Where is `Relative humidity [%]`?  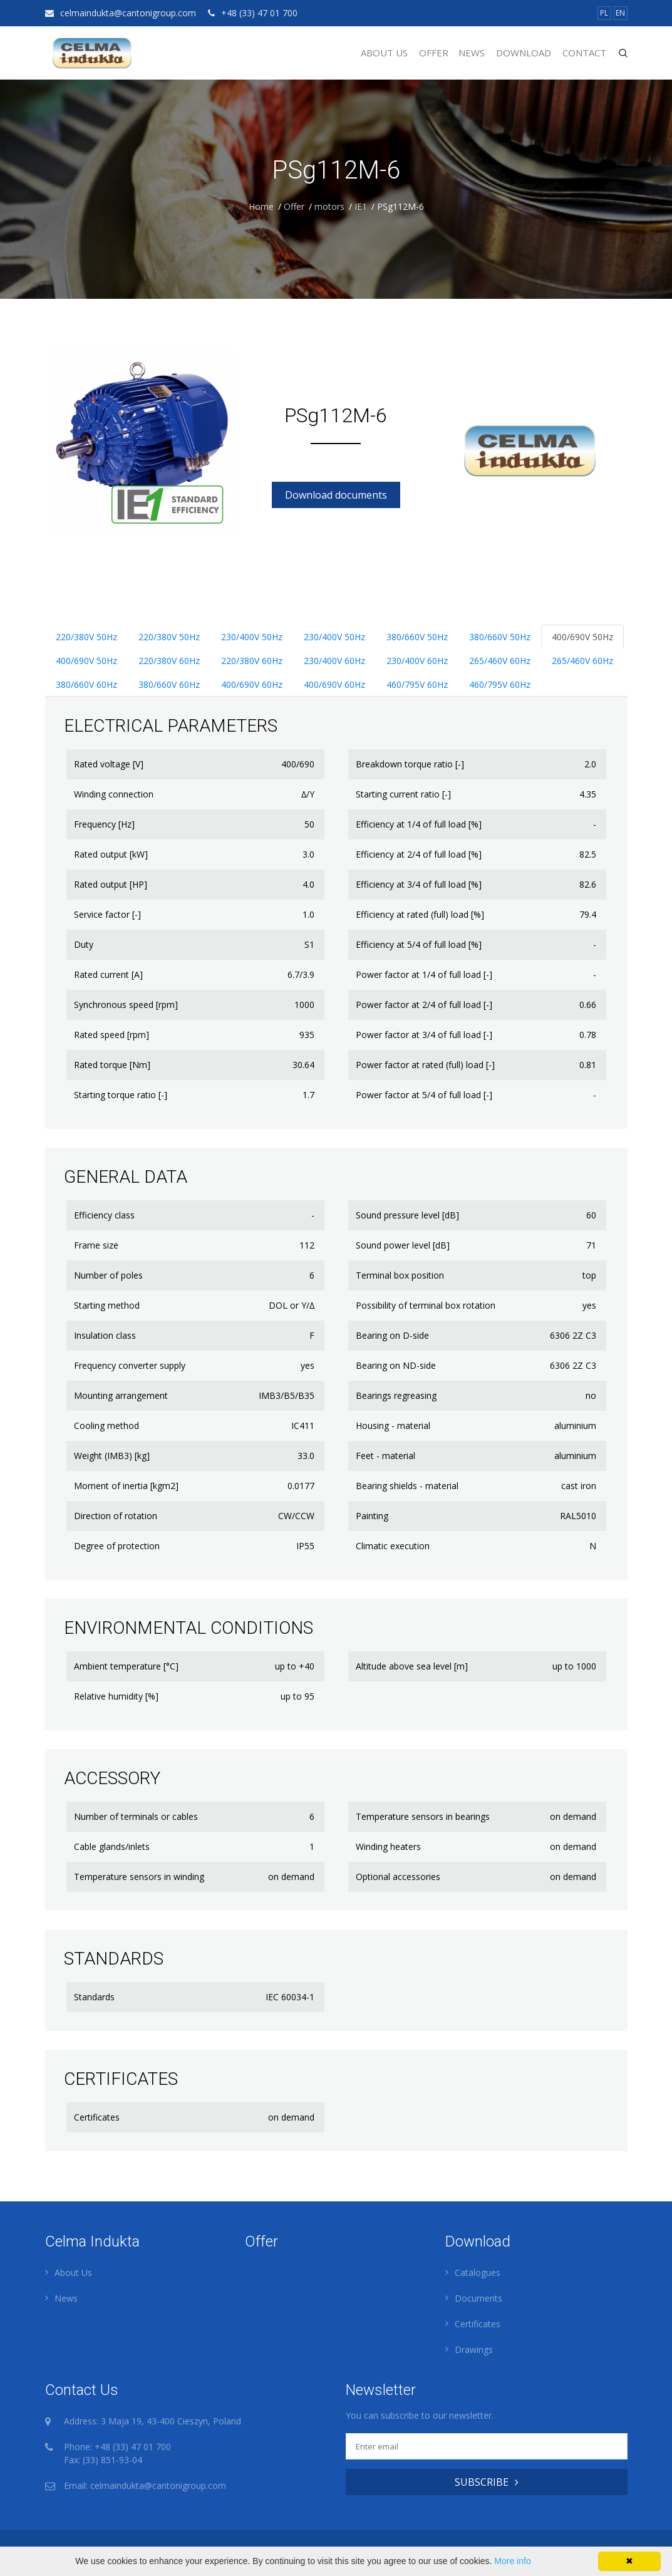 Relative humidity [%] is located at coordinates (116, 1696).